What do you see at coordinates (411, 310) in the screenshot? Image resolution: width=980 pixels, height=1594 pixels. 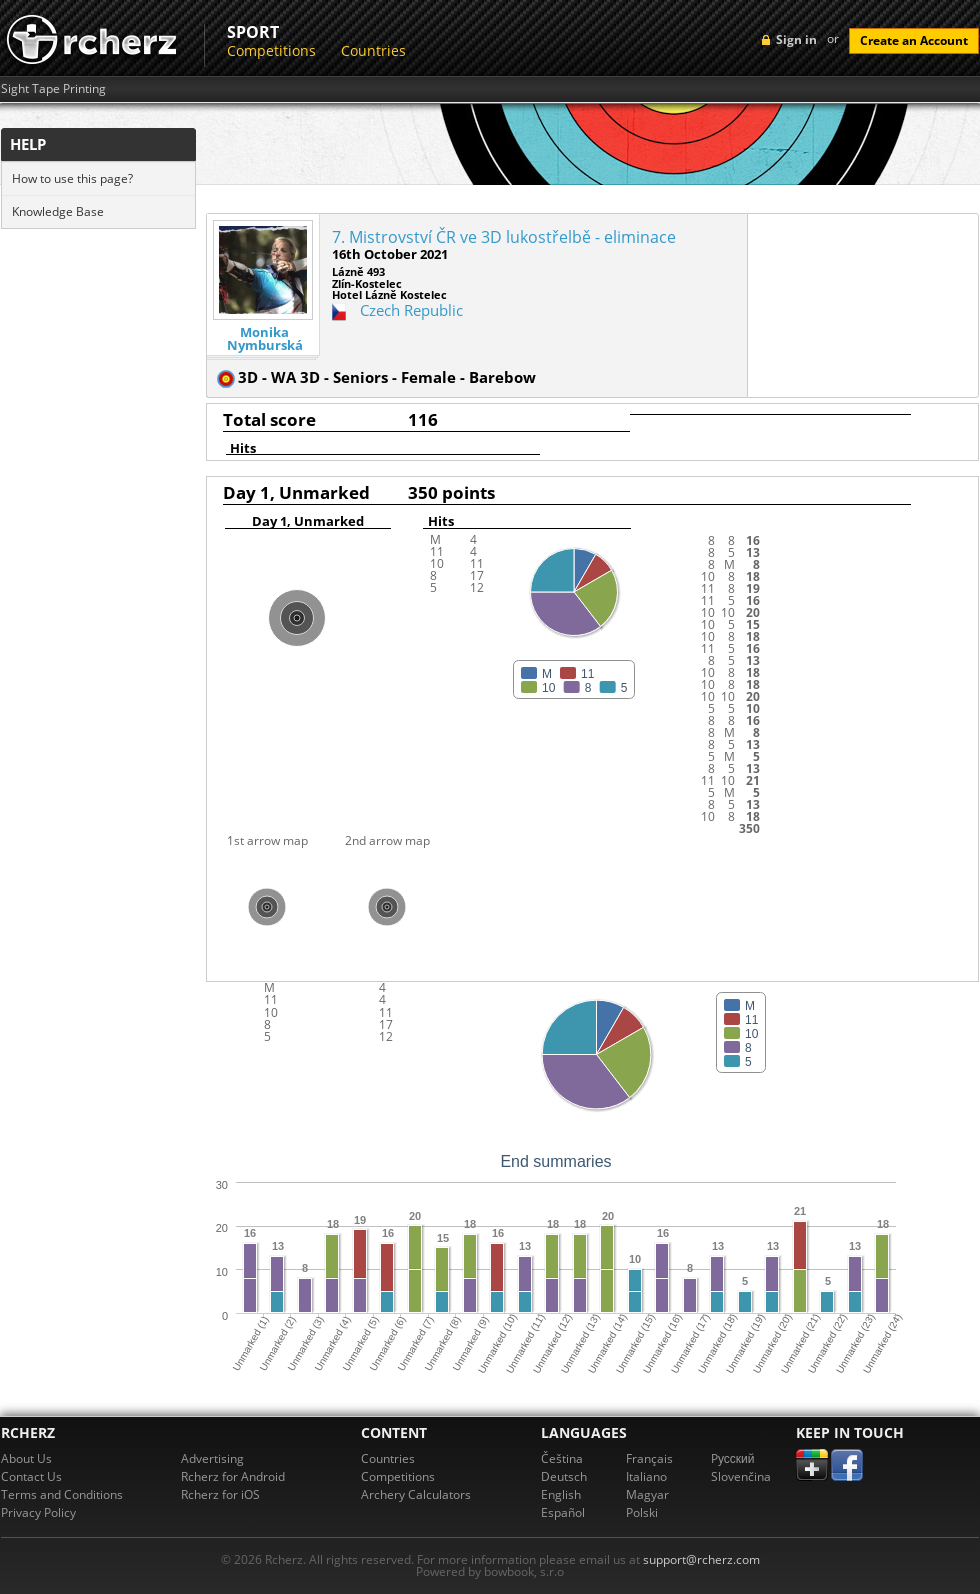 I see `Czech Republic` at bounding box center [411, 310].